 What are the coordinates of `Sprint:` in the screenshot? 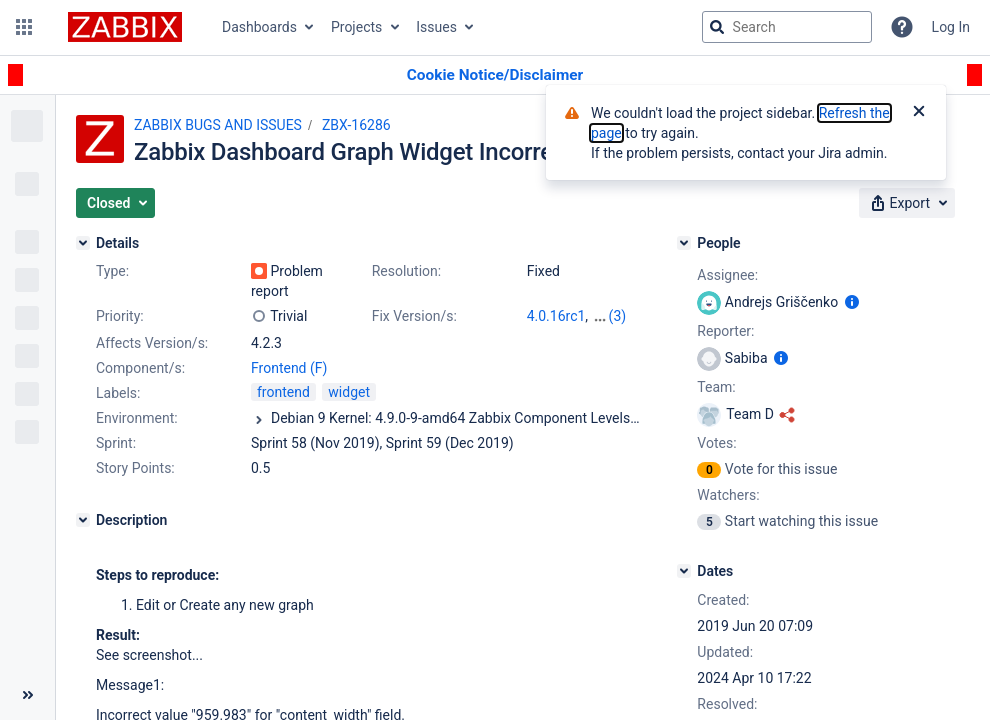 It's located at (116, 443).